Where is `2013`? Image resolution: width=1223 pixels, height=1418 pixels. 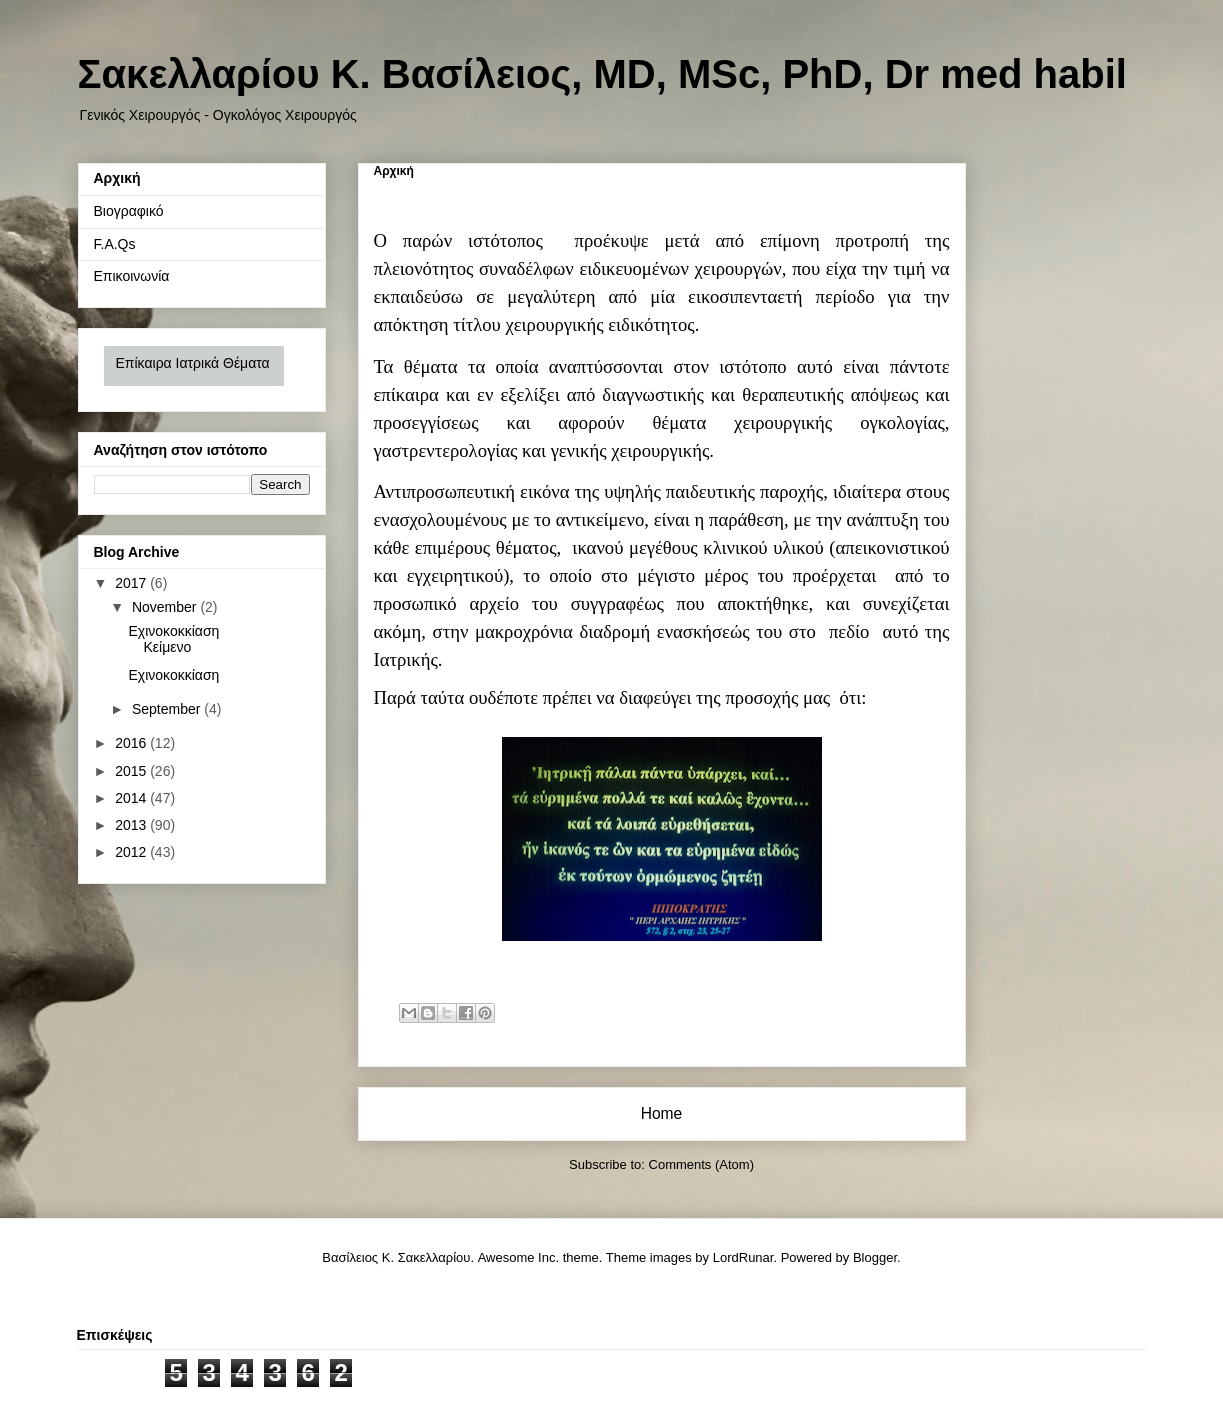
2013 is located at coordinates (132, 825).